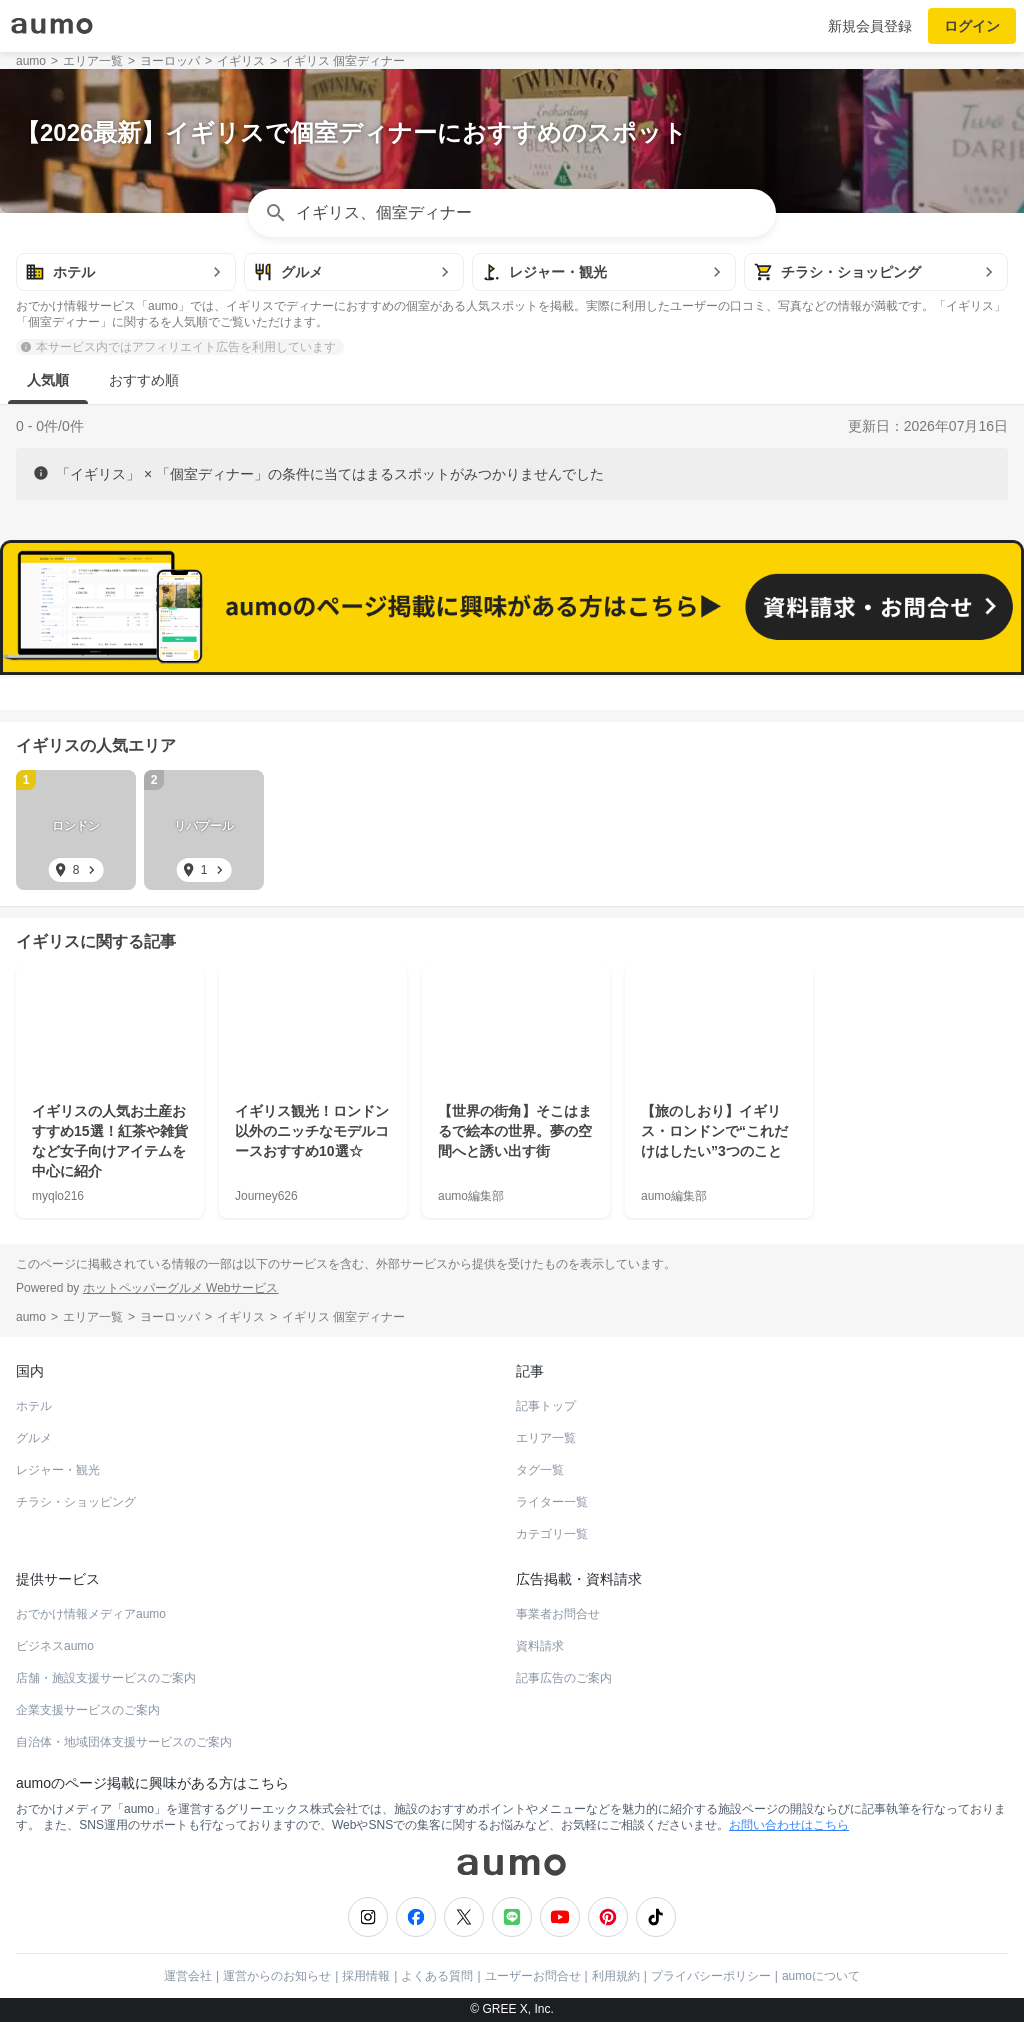 The image size is (1024, 2022). Describe the element at coordinates (34, 1438) in the screenshot. I see `グルメ` at that location.